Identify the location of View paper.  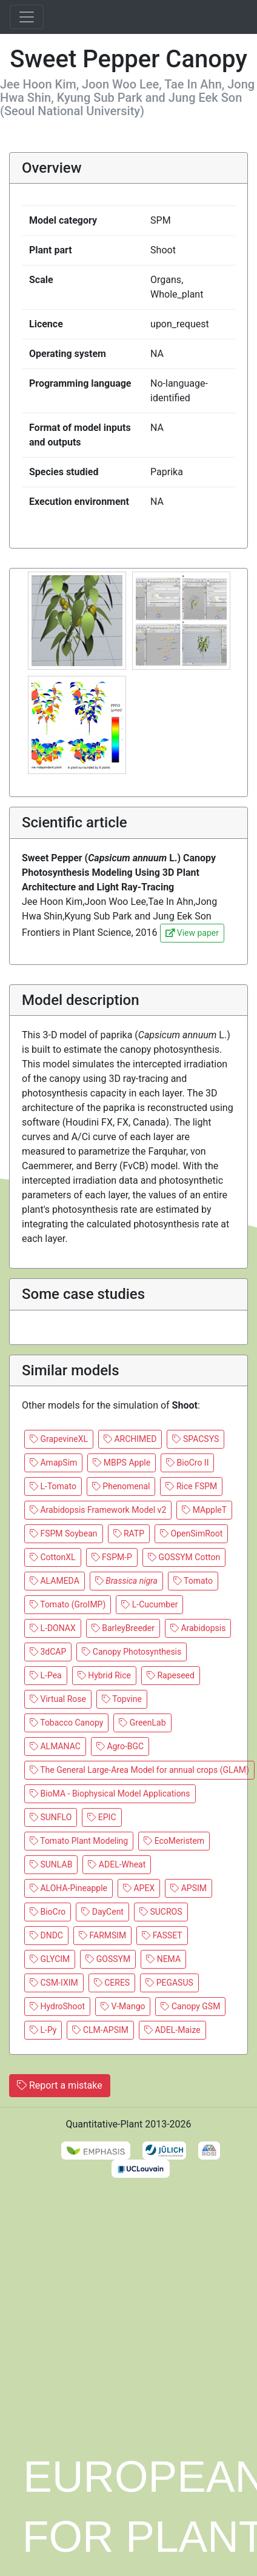
(192, 933).